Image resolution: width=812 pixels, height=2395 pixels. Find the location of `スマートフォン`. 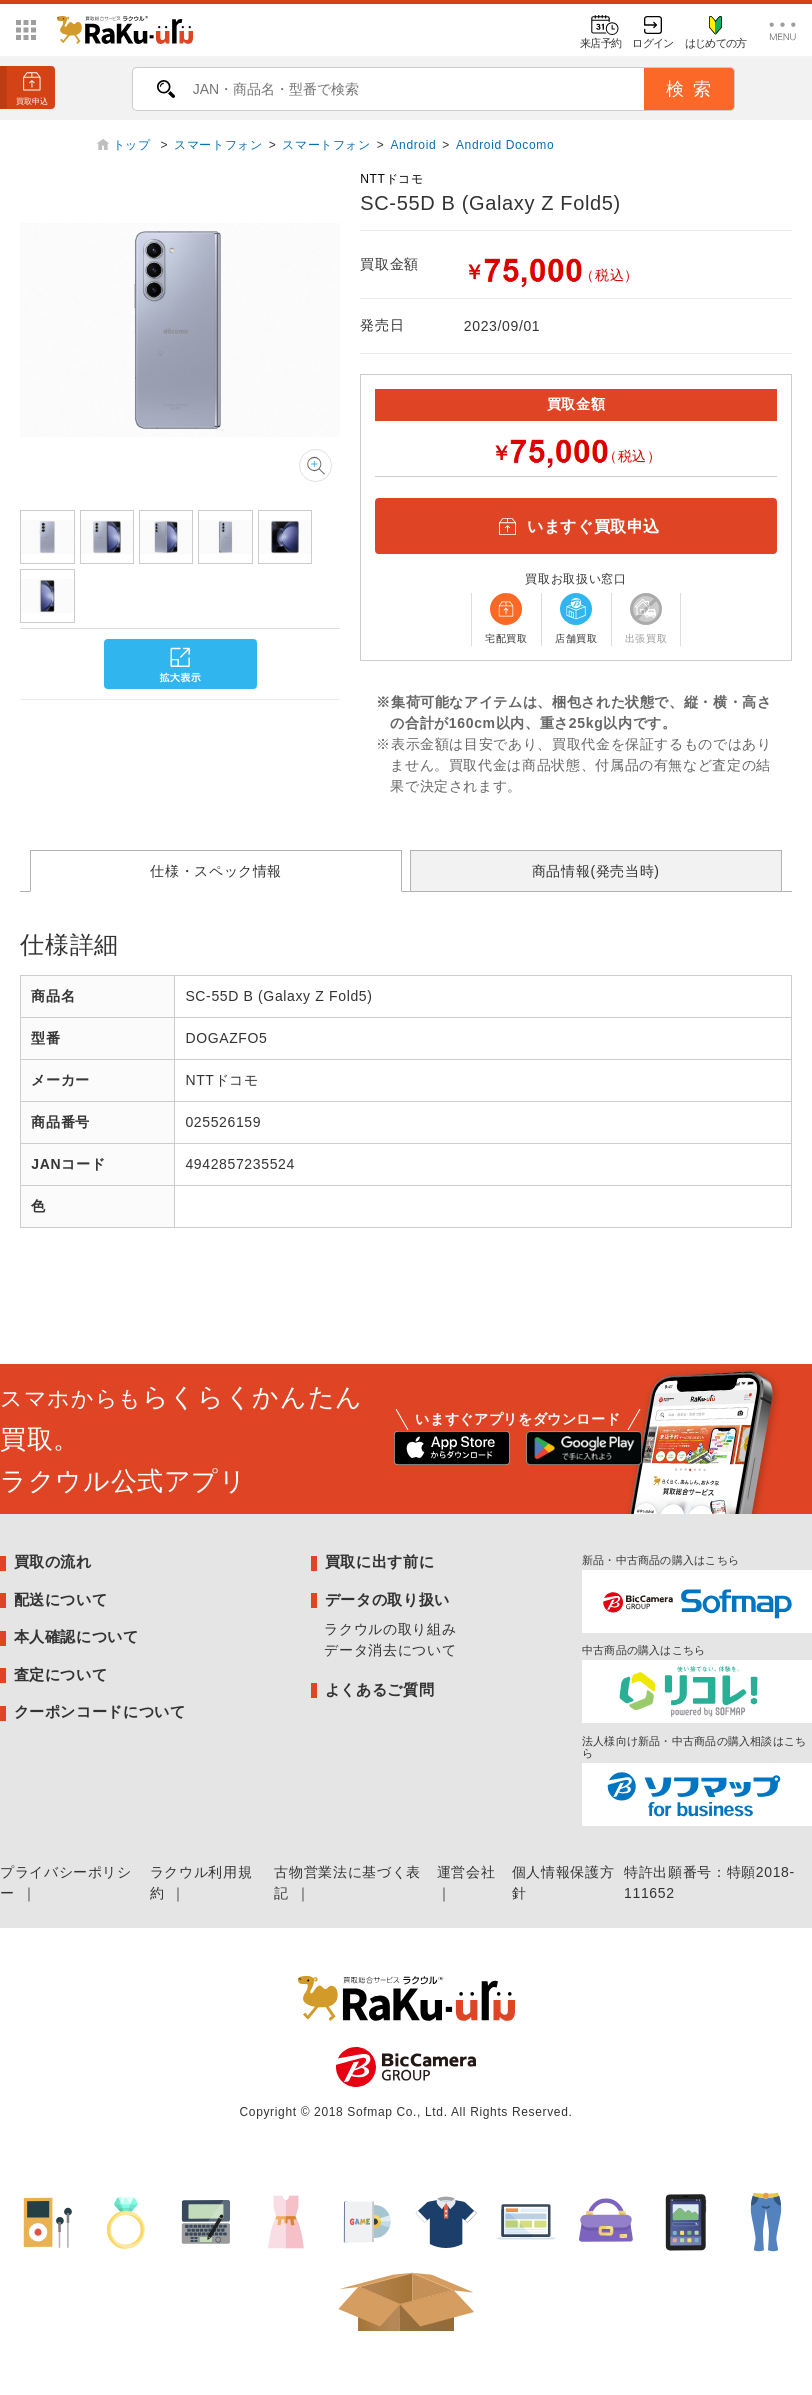

スマートフォン is located at coordinates (218, 145).